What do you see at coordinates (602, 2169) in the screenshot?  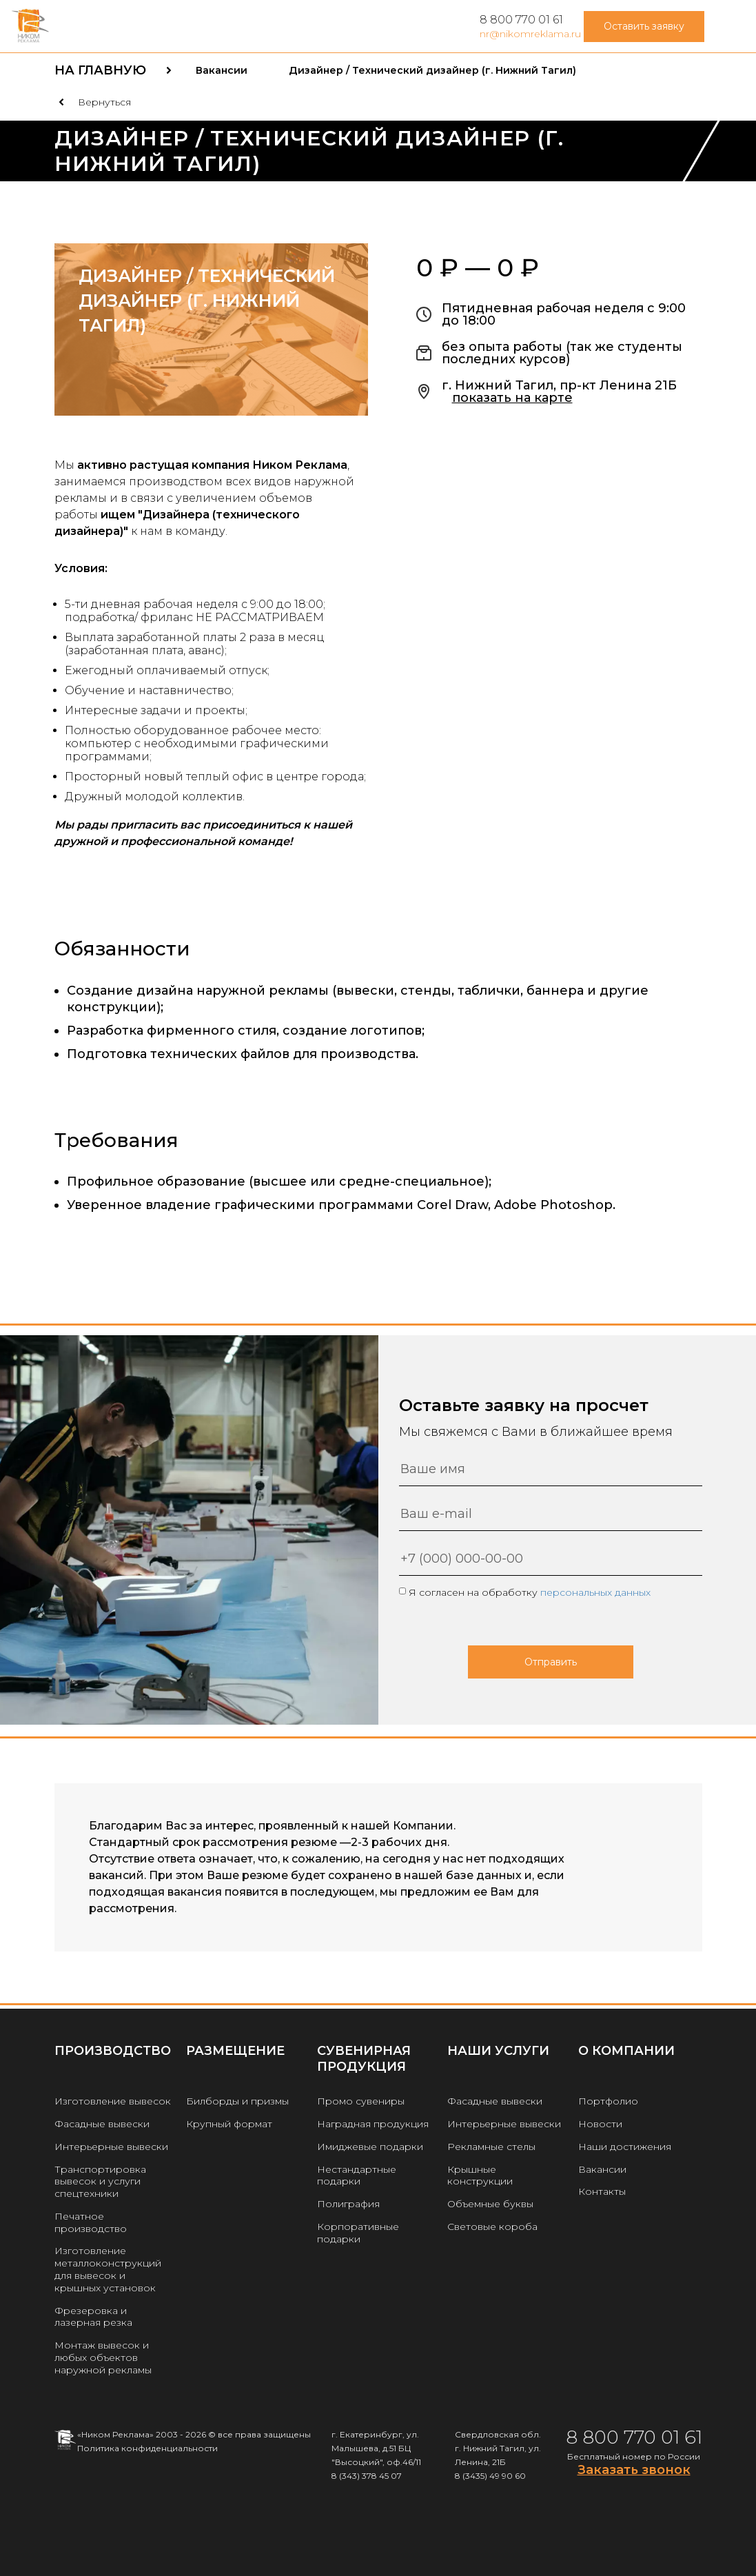 I see `Вакансии` at bounding box center [602, 2169].